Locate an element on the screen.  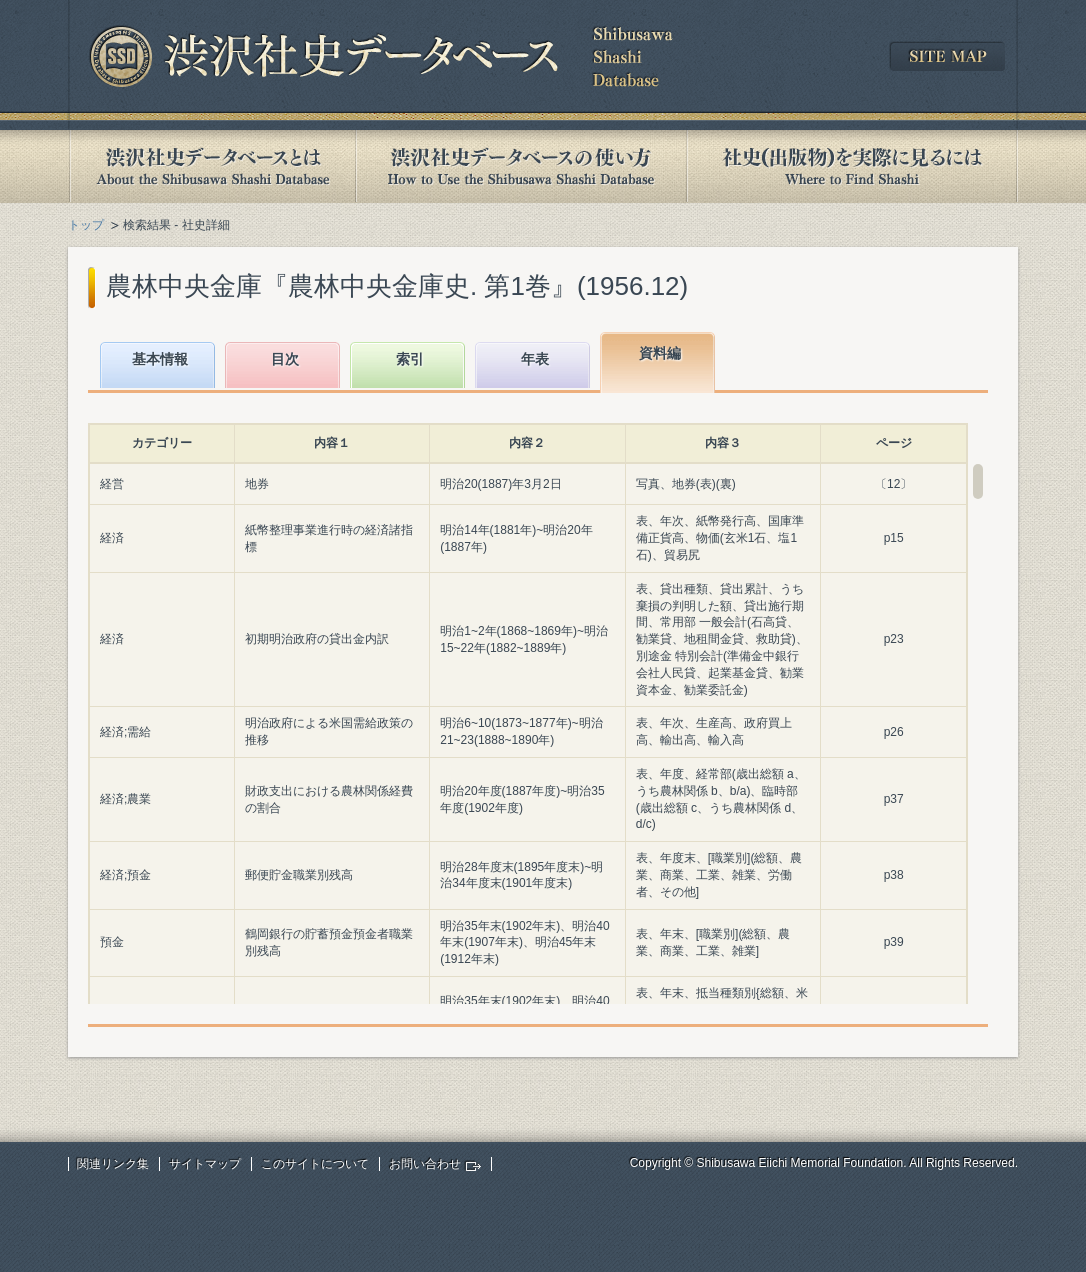
渋沢社史データベースとは is located at coordinates (211, 166).